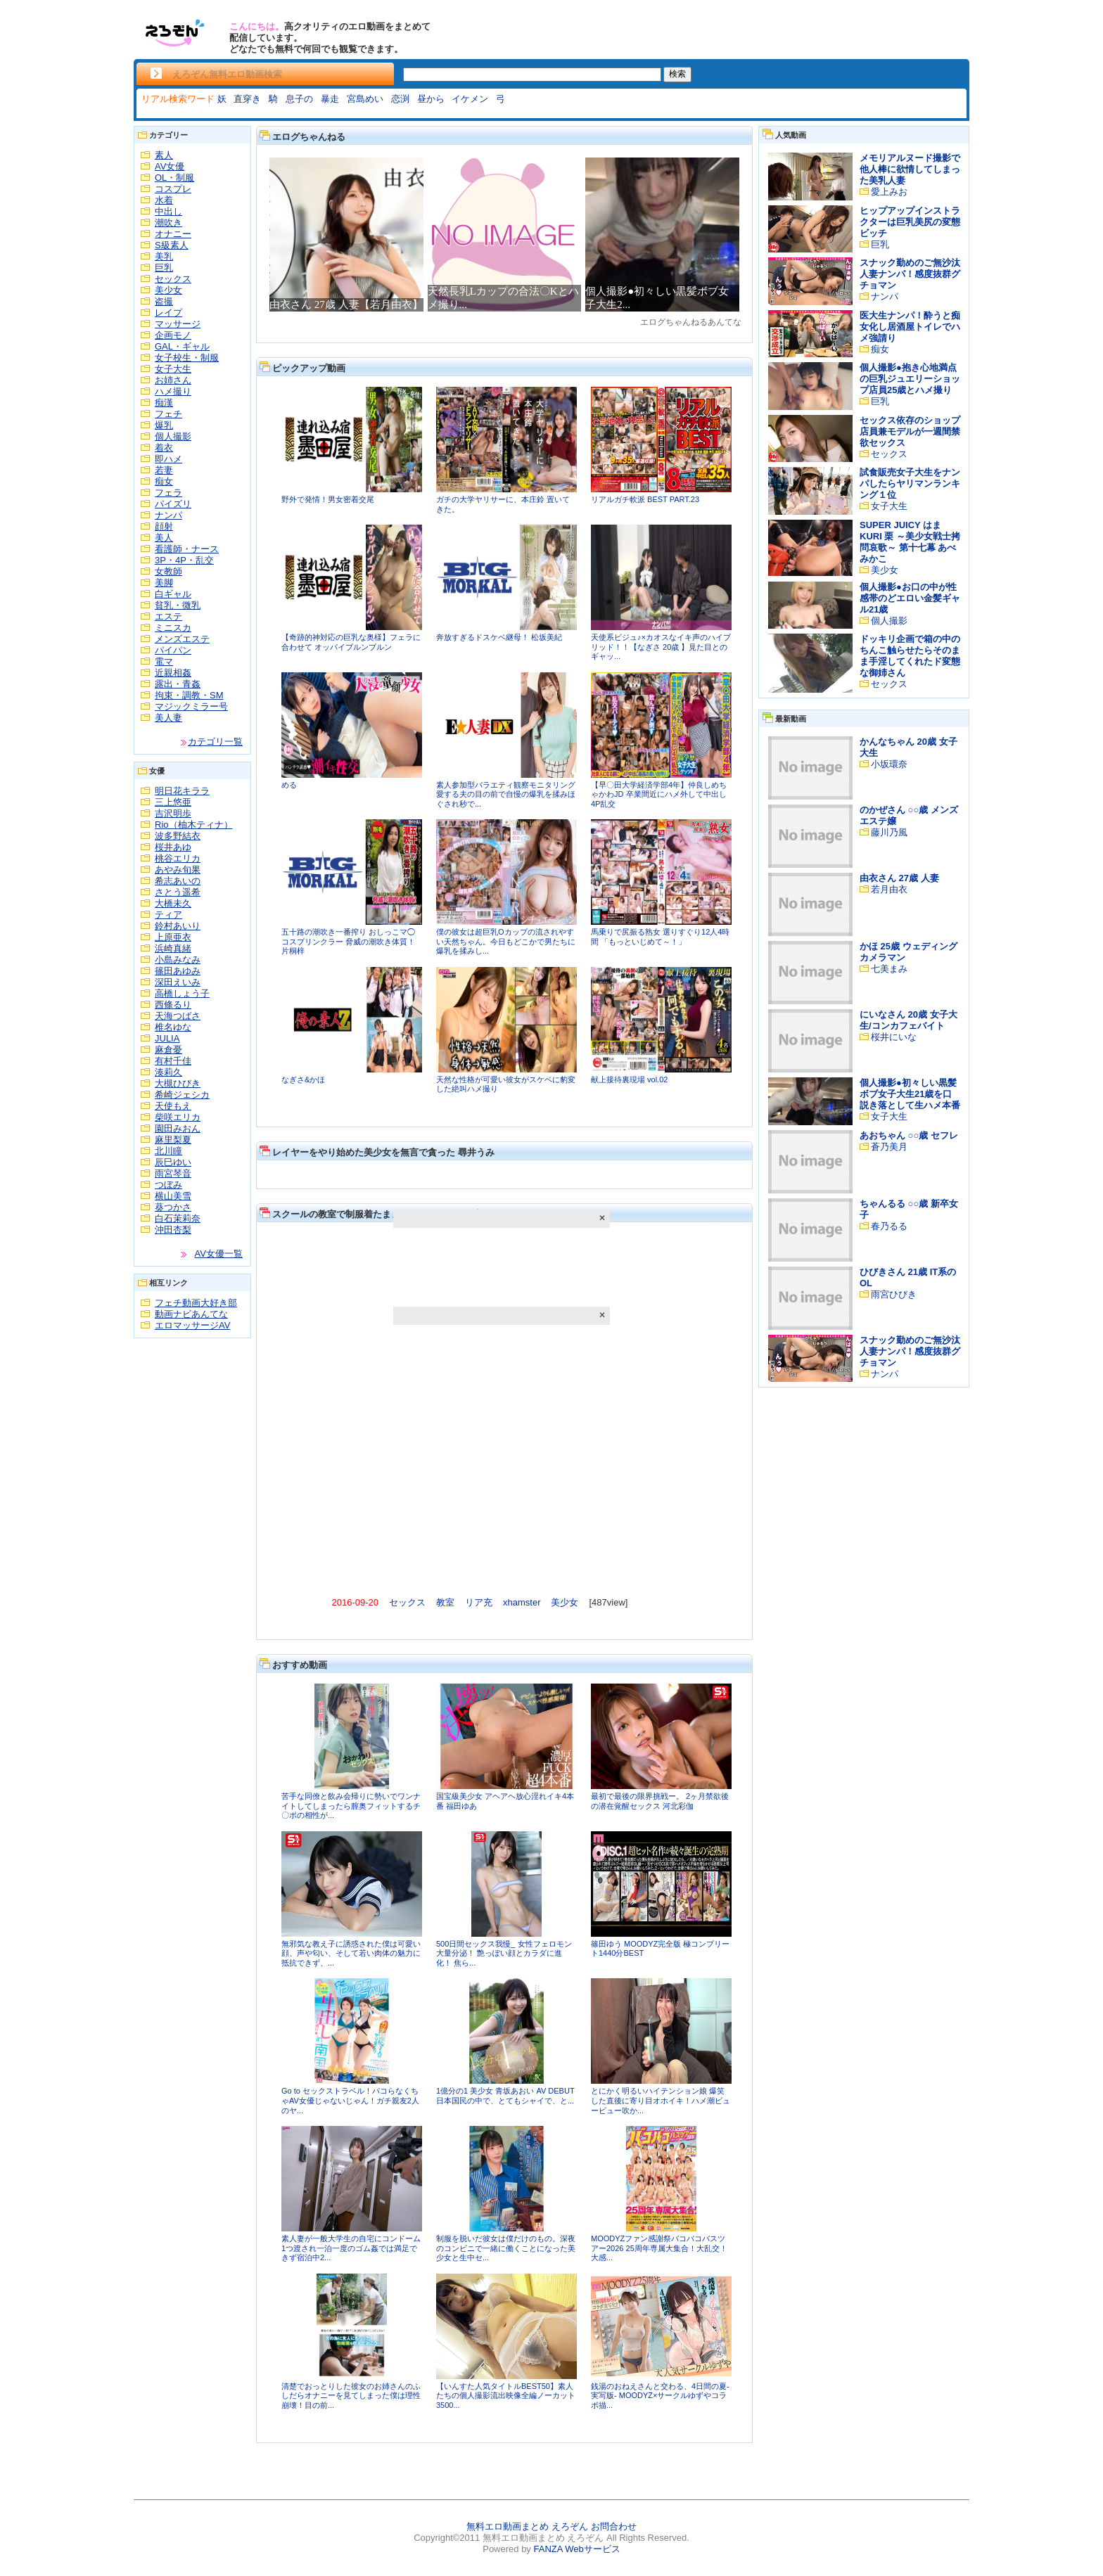 The image size is (1103, 2576). I want to click on 波多野結衣, so click(177, 836).